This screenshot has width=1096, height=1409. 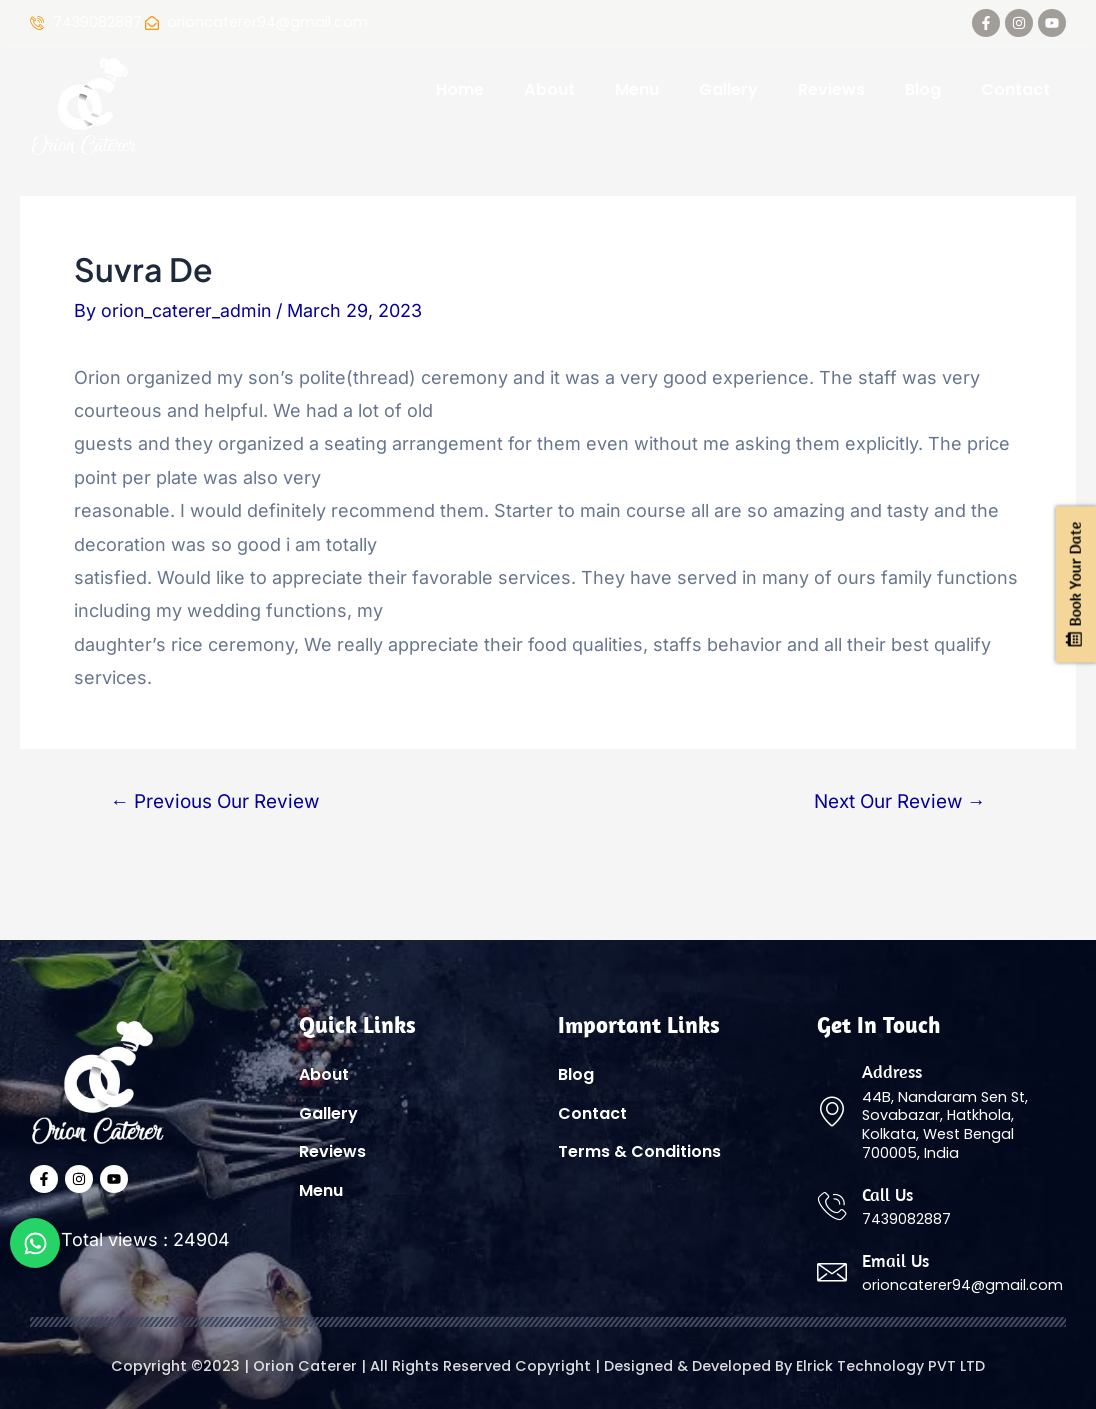 What do you see at coordinates (549, 89) in the screenshot?
I see `About` at bounding box center [549, 89].